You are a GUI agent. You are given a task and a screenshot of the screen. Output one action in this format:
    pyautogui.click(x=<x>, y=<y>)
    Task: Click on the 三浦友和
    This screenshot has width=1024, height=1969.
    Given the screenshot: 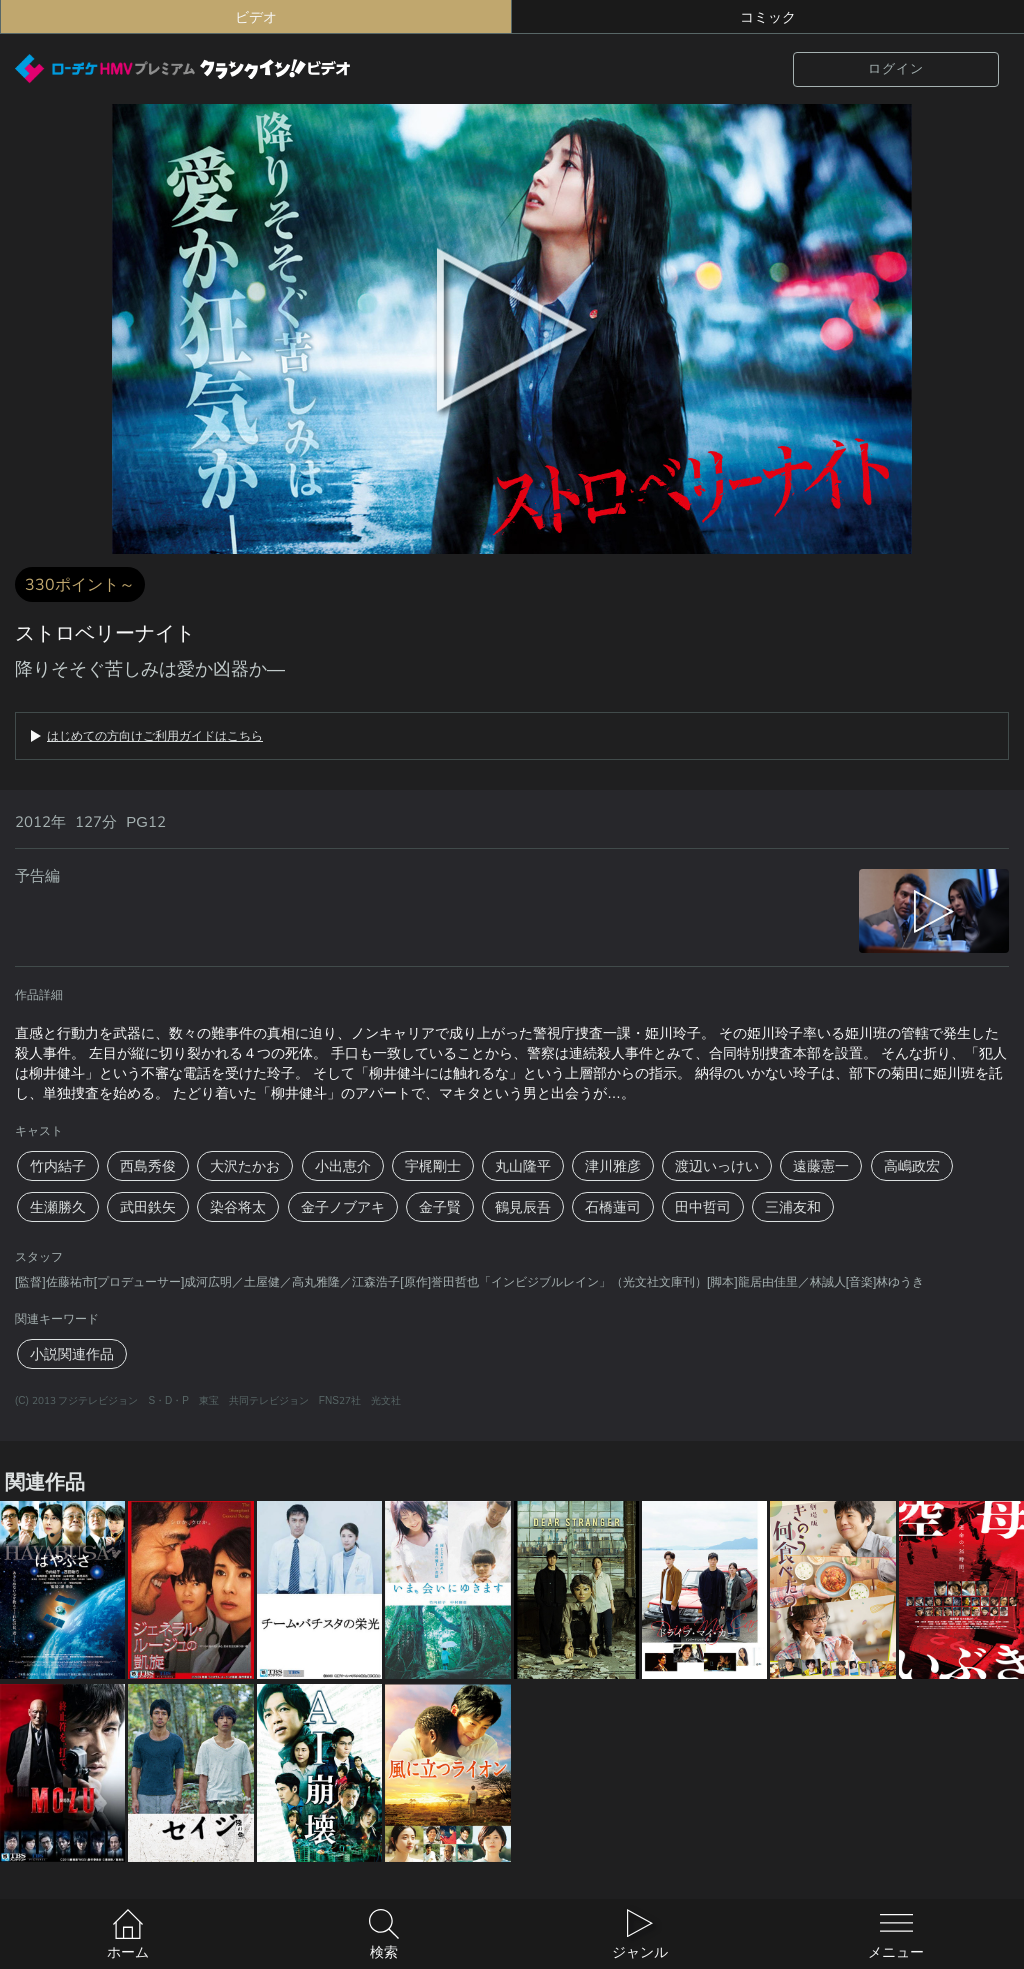 What is the action you would take?
    pyautogui.click(x=793, y=1207)
    